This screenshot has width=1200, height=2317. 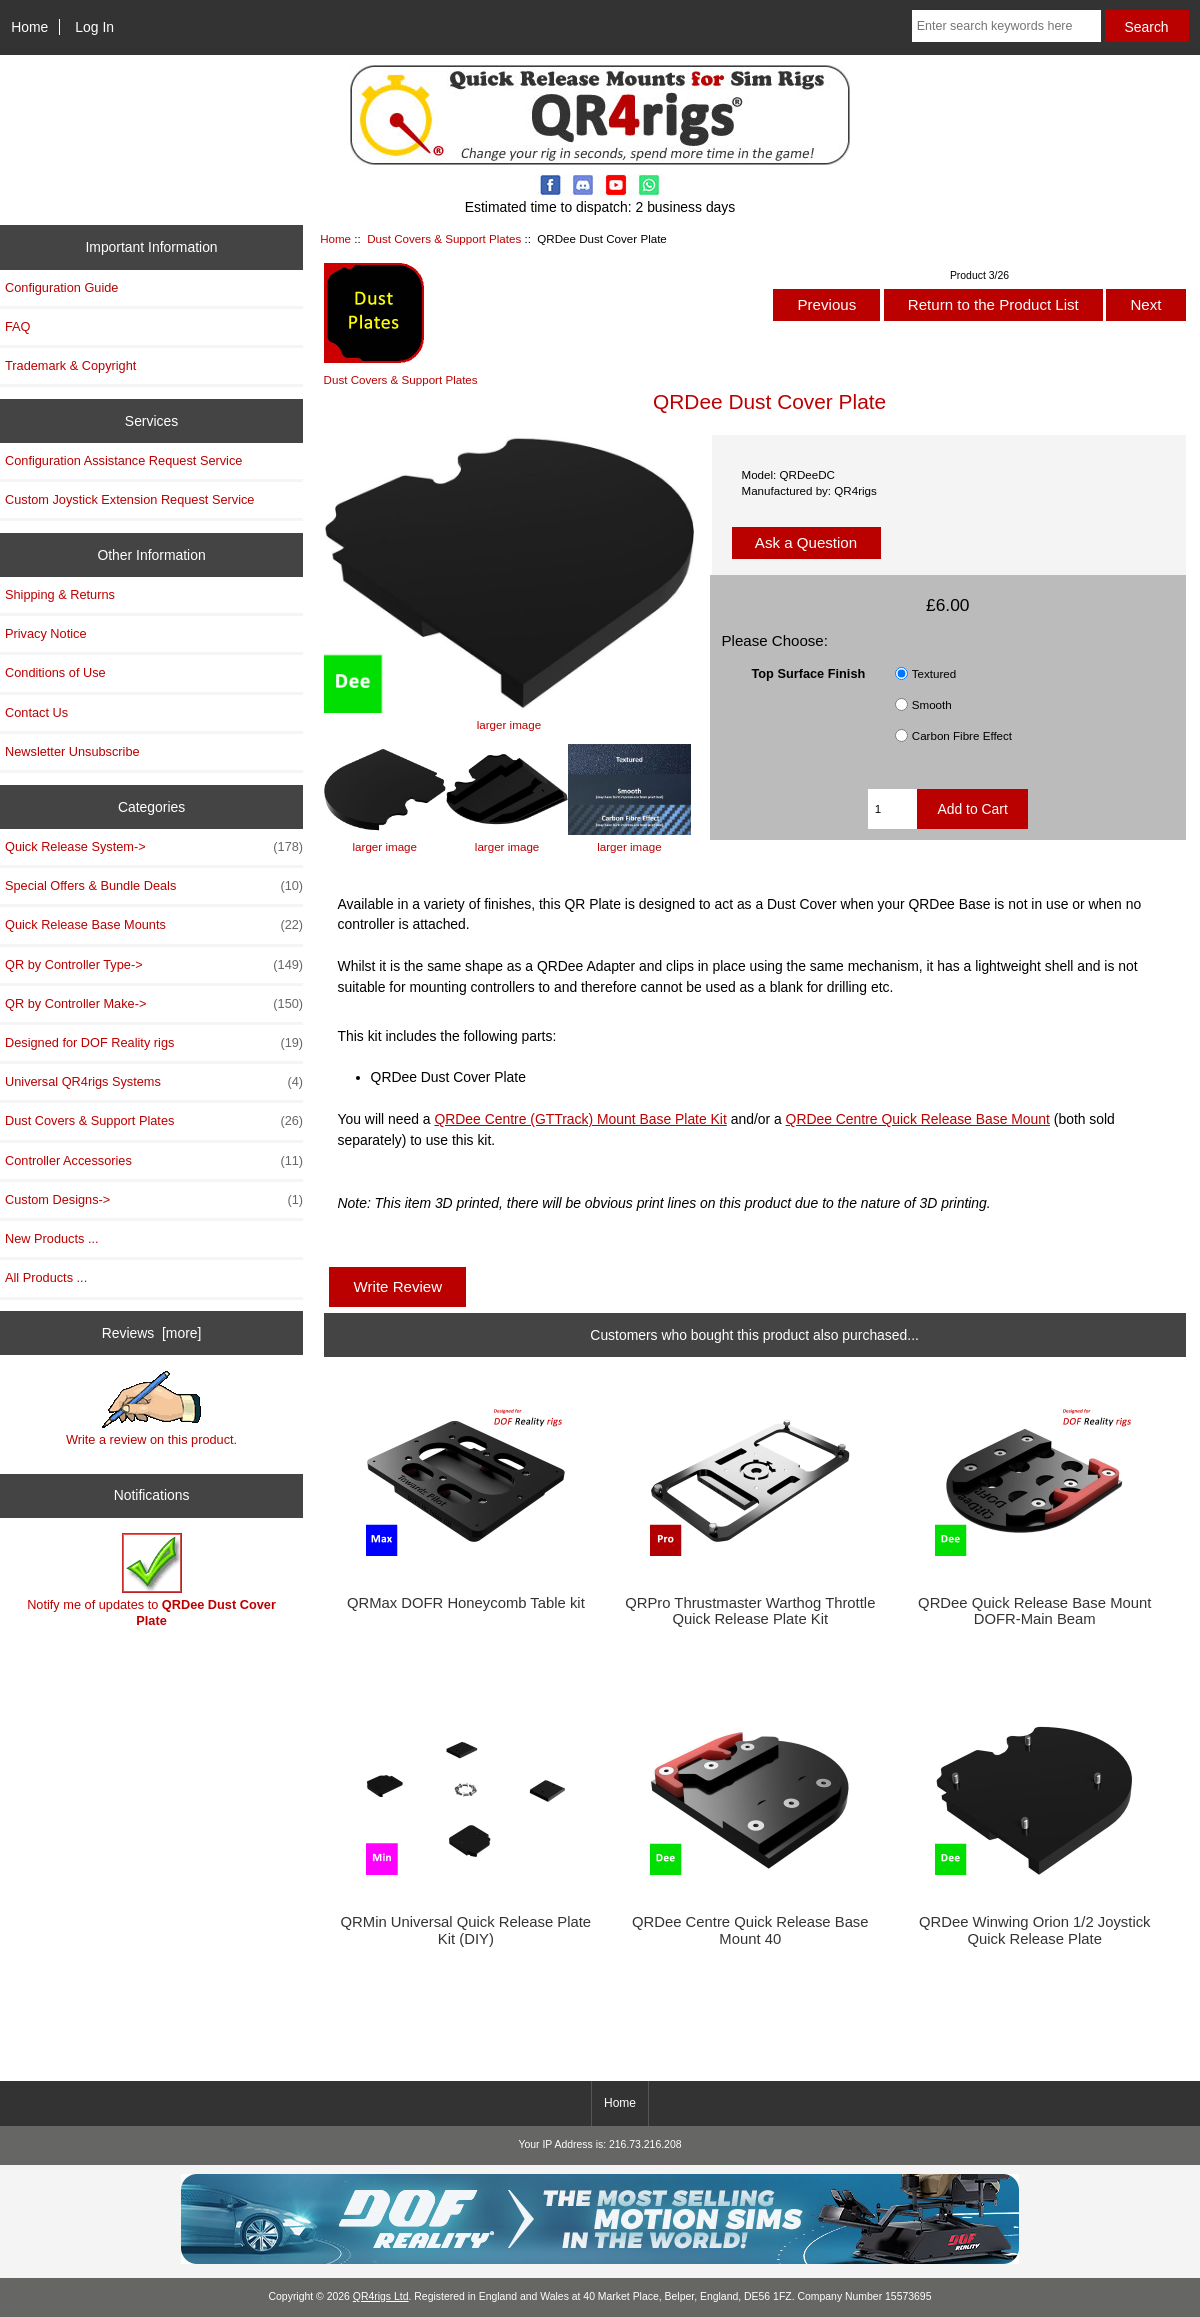 I want to click on [Enter quantity to add to cart], so click(x=893, y=809).